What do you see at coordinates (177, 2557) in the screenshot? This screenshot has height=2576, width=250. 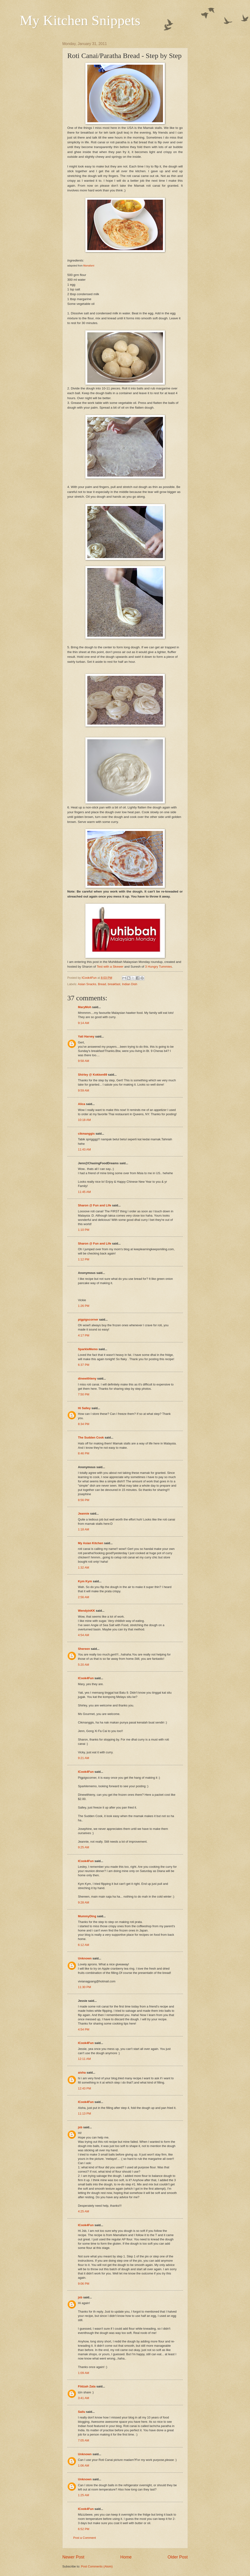 I see `Older Post` at bounding box center [177, 2557].